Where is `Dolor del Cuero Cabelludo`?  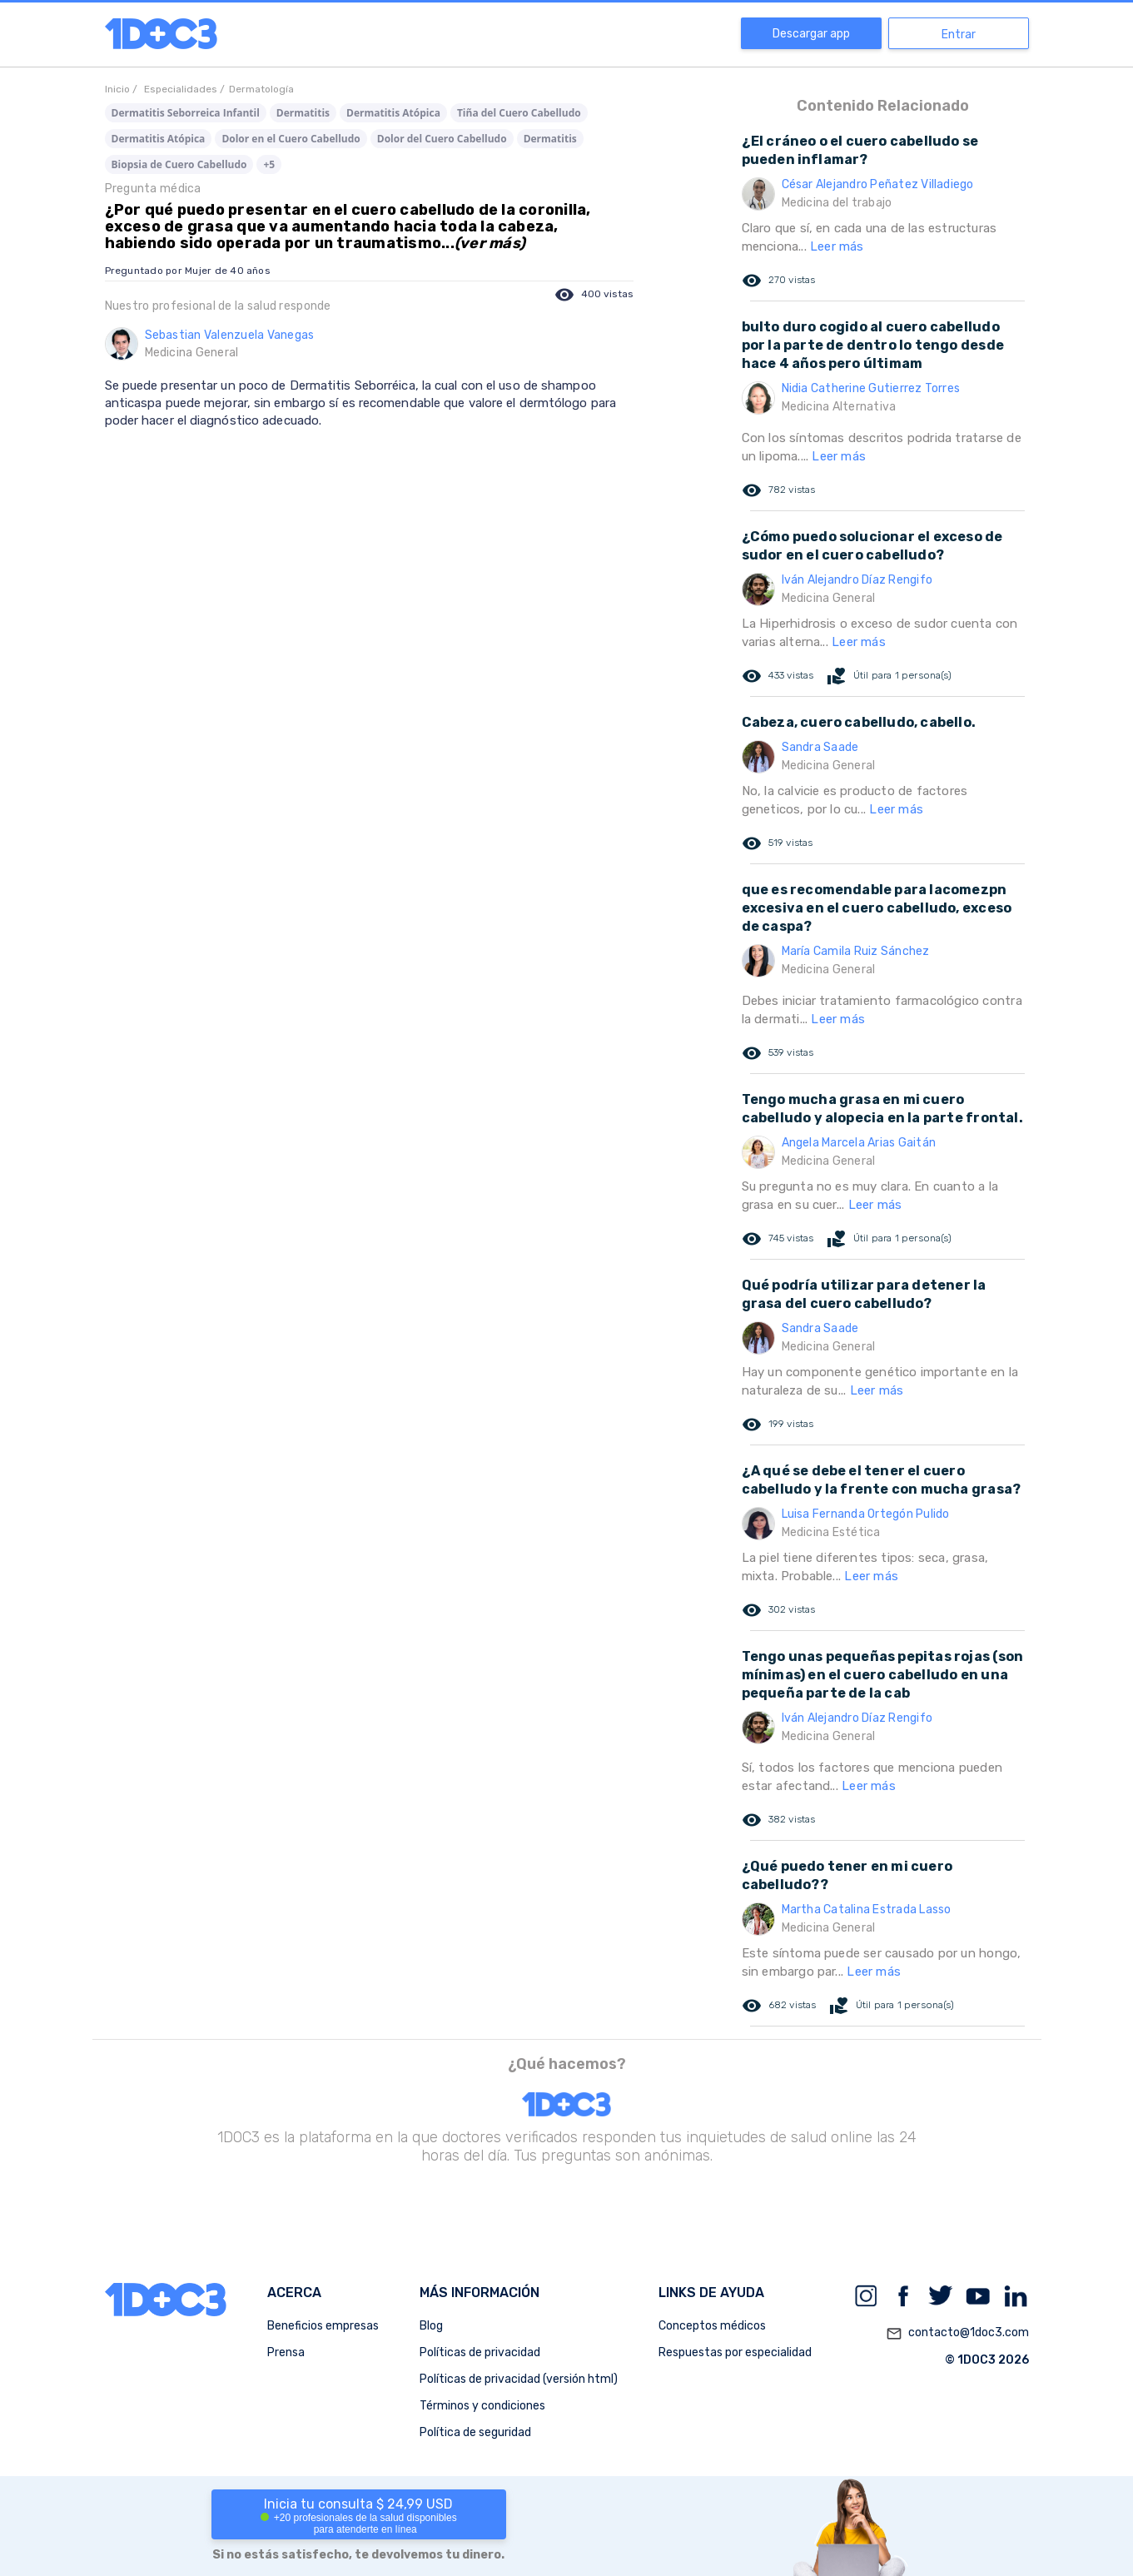
Dolor del Cuero Cabelludo is located at coordinates (442, 139).